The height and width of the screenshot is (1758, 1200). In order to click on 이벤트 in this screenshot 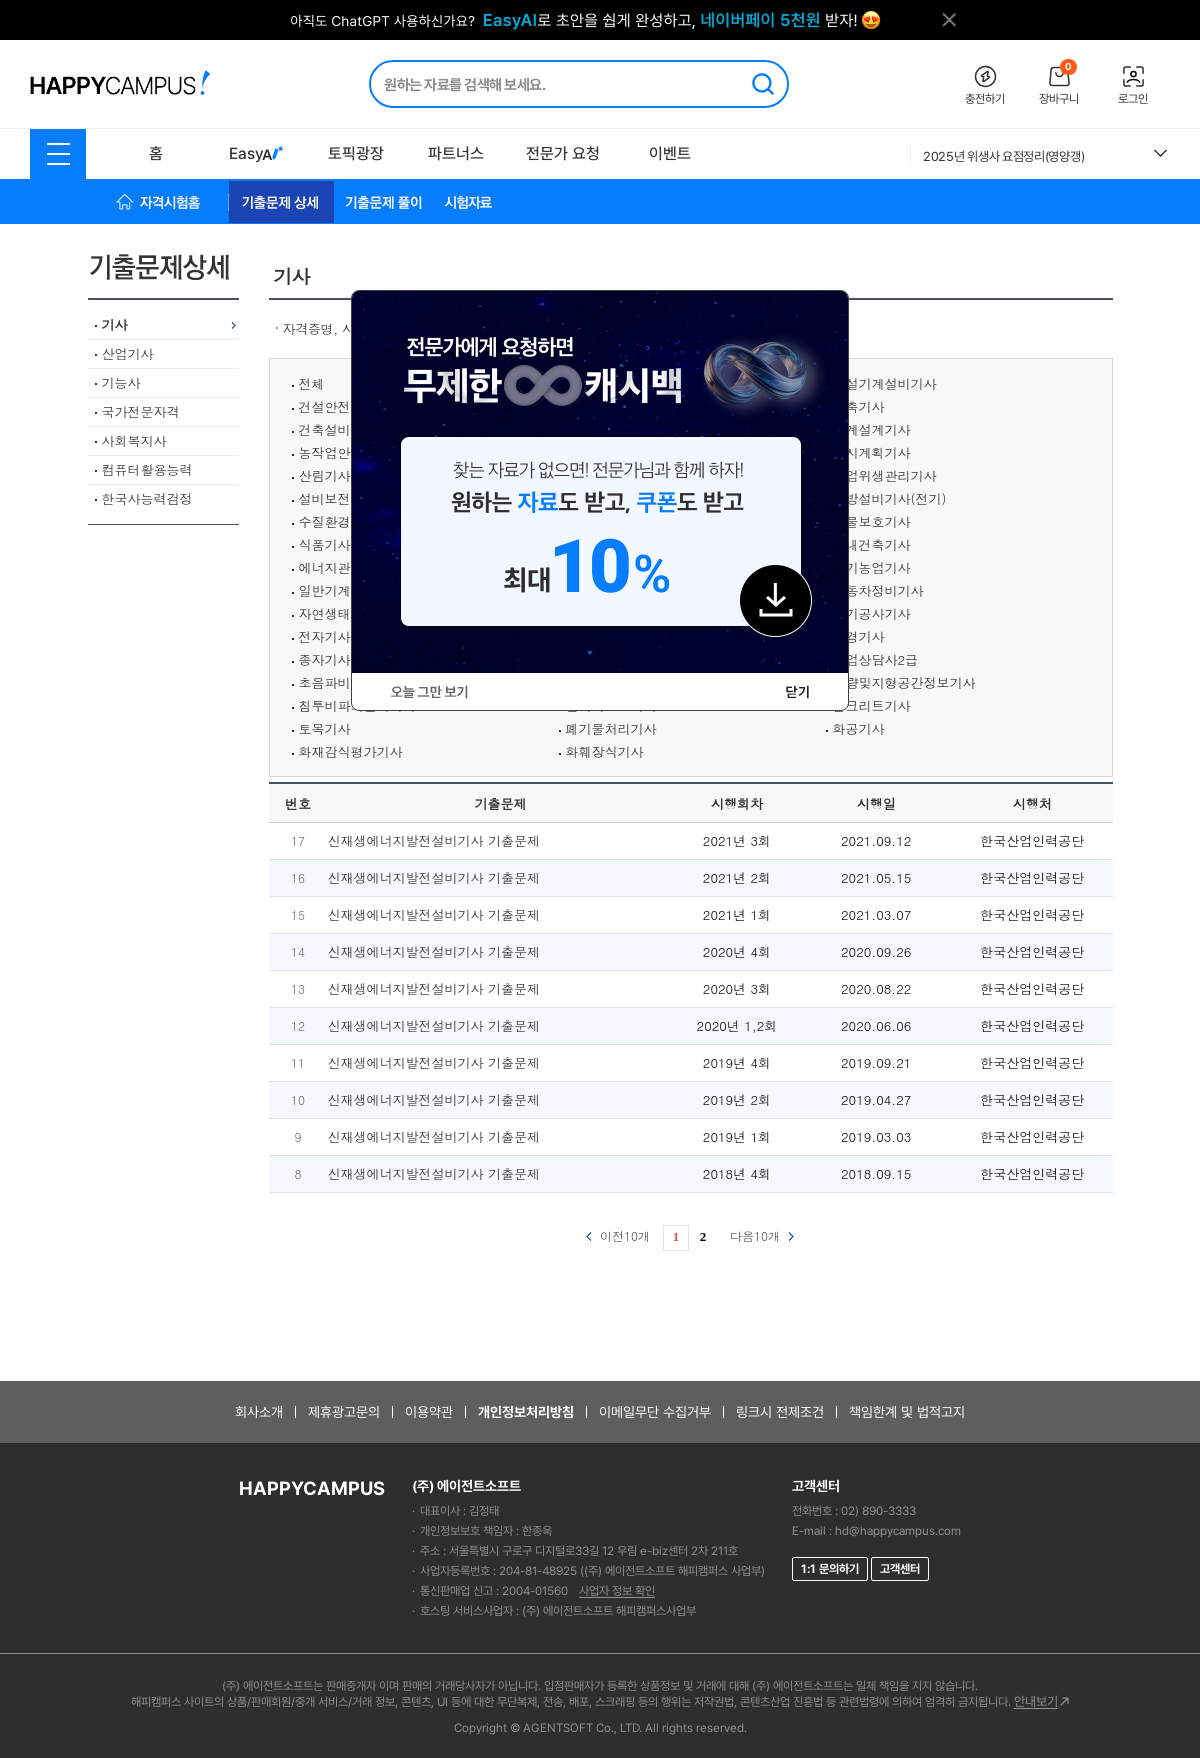, I will do `click(670, 153)`.